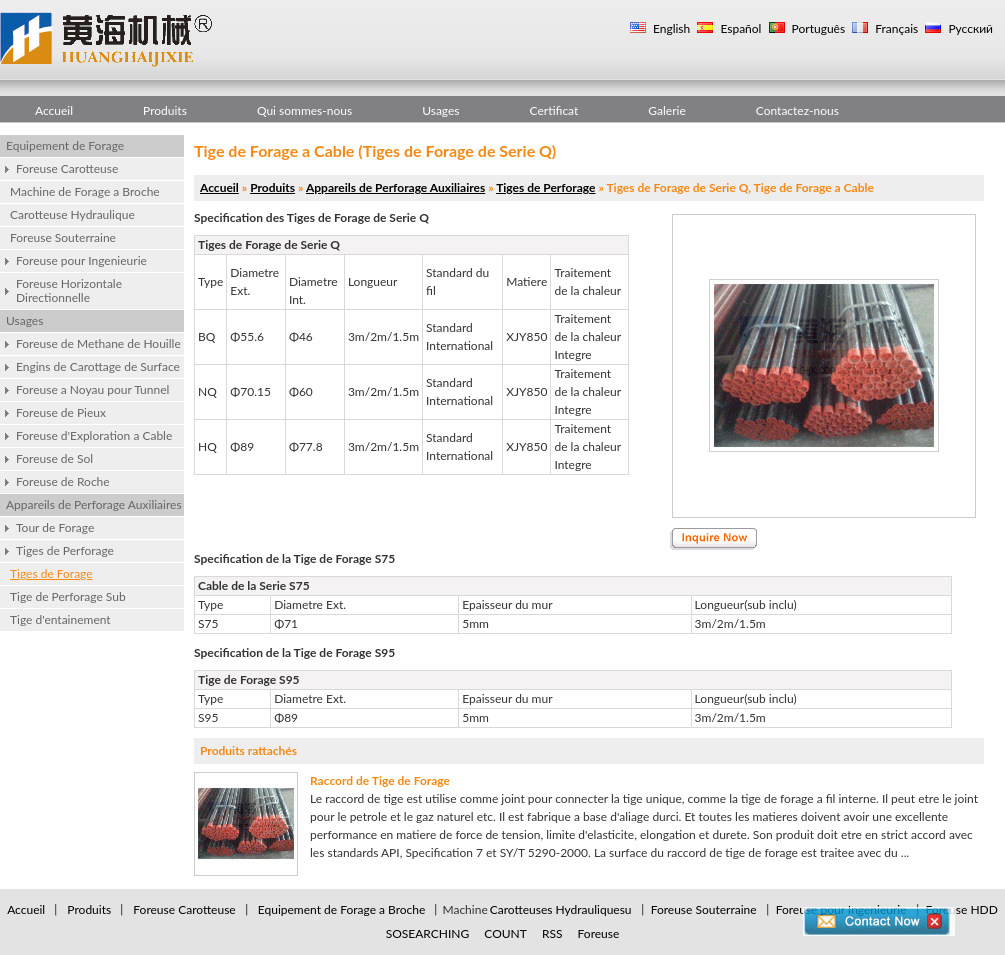 Image resolution: width=1005 pixels, height=955 pixels. What do you see at coordinates (65, 145) in the screenshot?
I see `Equipement de Forage` at bounding box center [65, 145].